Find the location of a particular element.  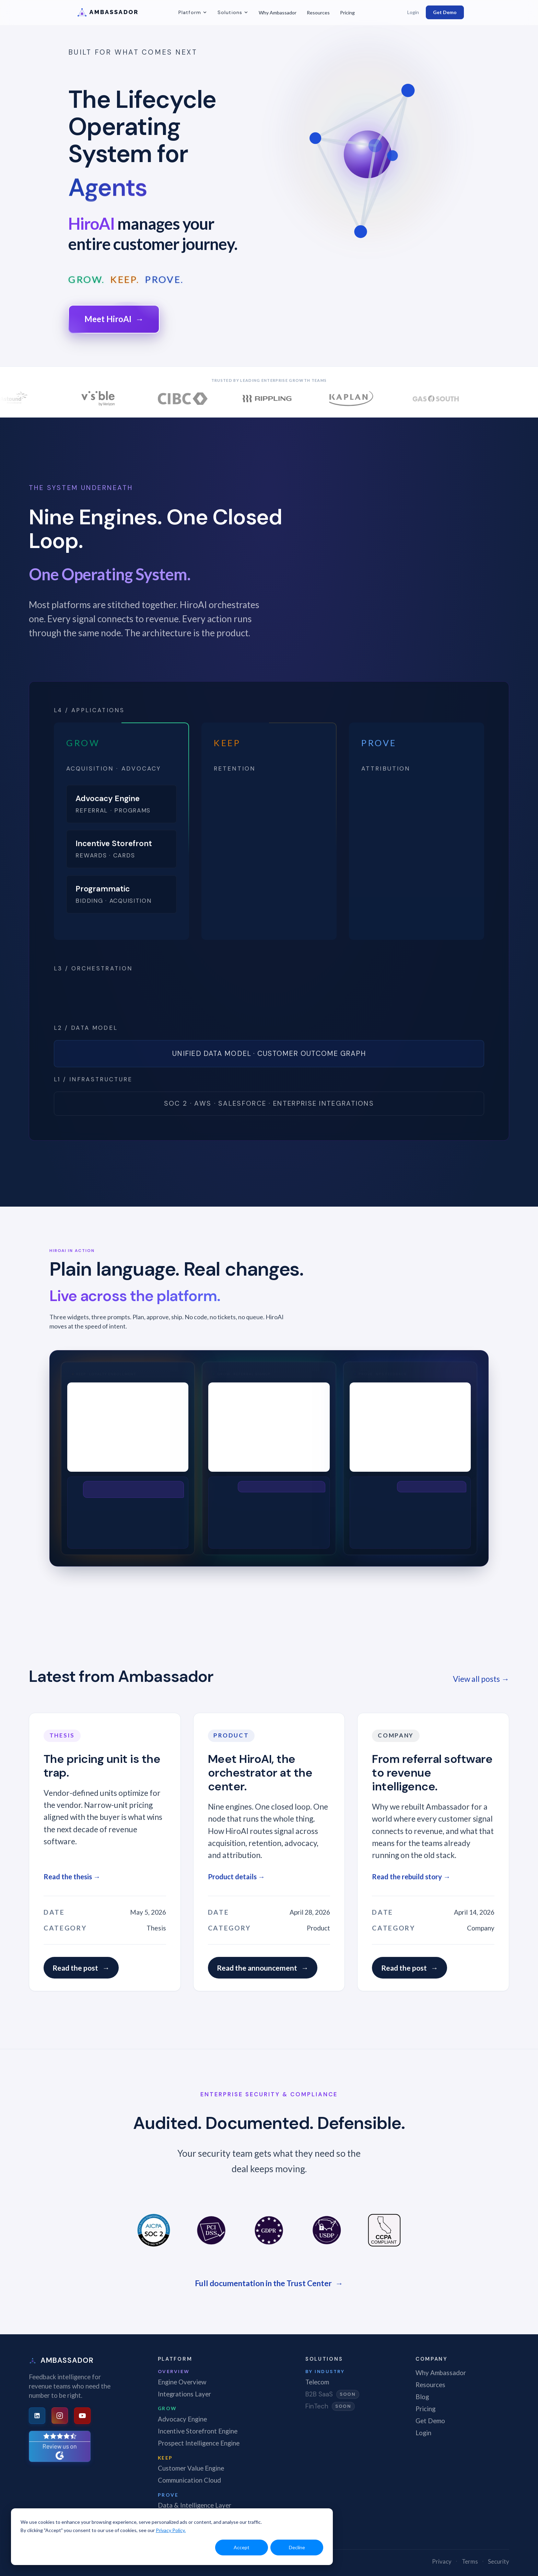

Customer Value Engine is located at coordinates (191, 2468).